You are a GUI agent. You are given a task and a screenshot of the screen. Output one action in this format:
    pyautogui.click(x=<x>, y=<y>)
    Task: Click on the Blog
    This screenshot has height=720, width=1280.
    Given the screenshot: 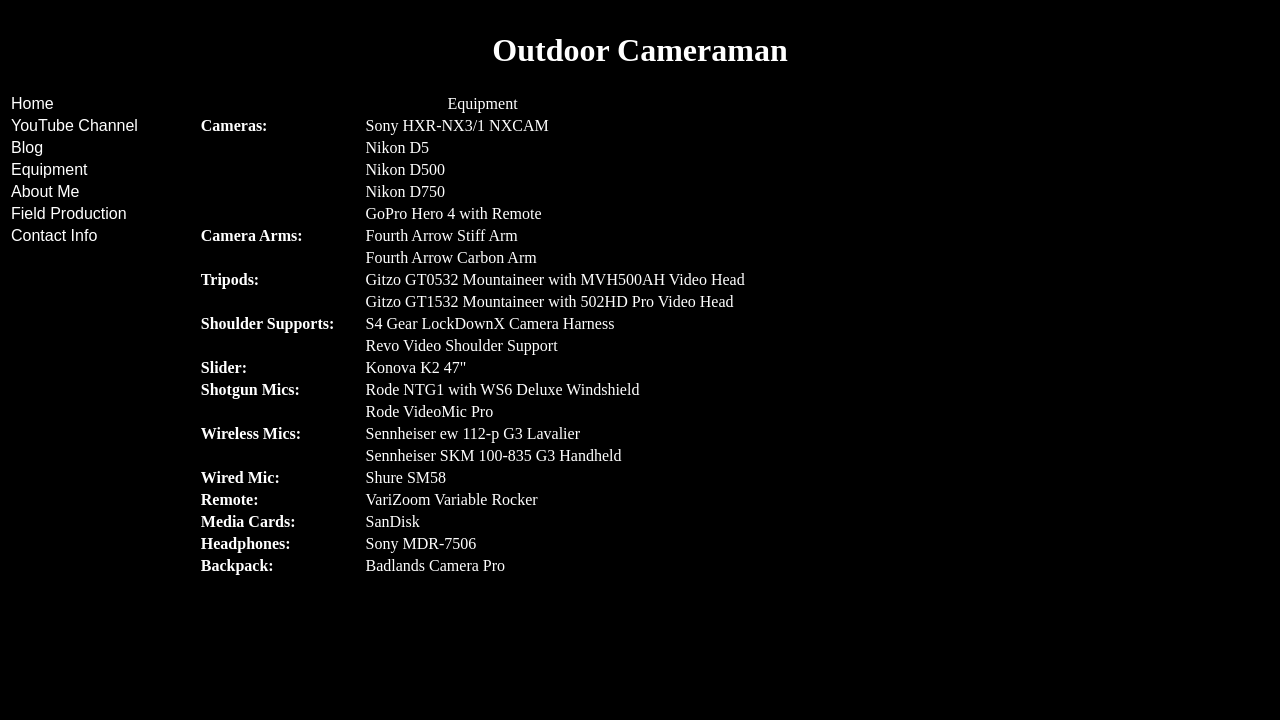 What is the action you would take?
    pyautogui.click(x=27, y=147)
    